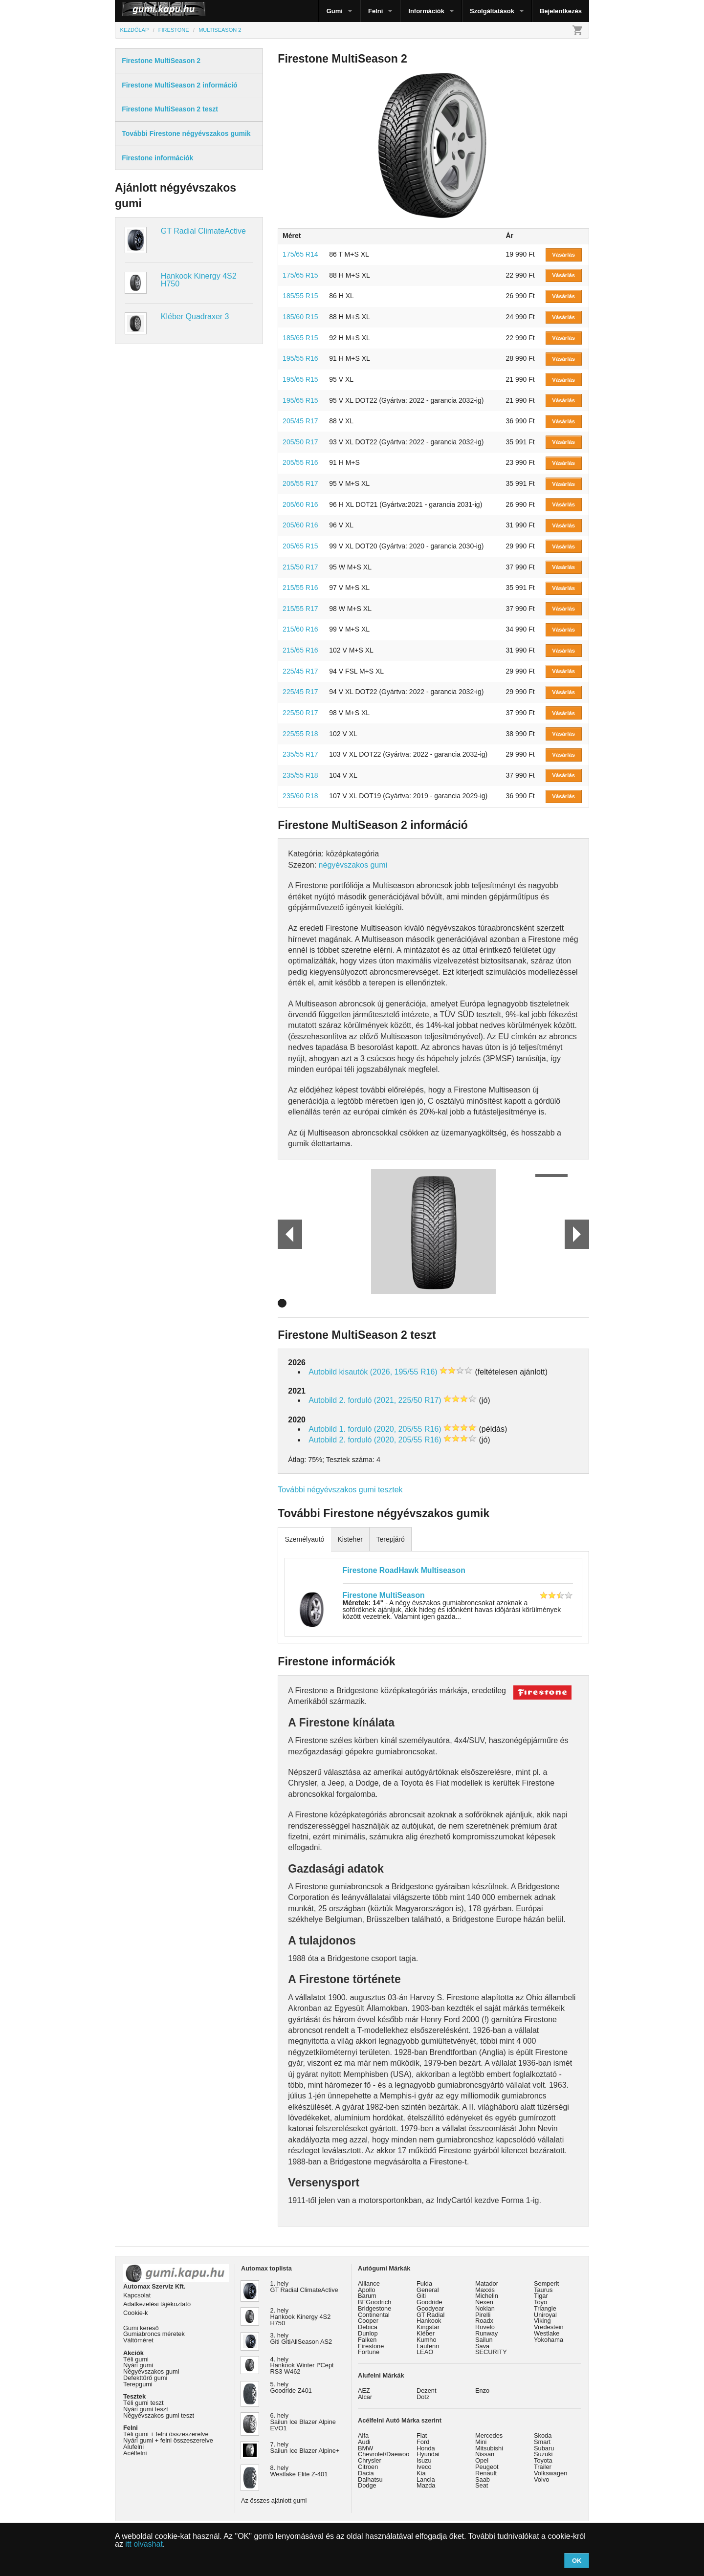  What do you see at coordinates (540, 2302) in the screenshot?
I see `Toyo` at bounding box center [540, 2302].